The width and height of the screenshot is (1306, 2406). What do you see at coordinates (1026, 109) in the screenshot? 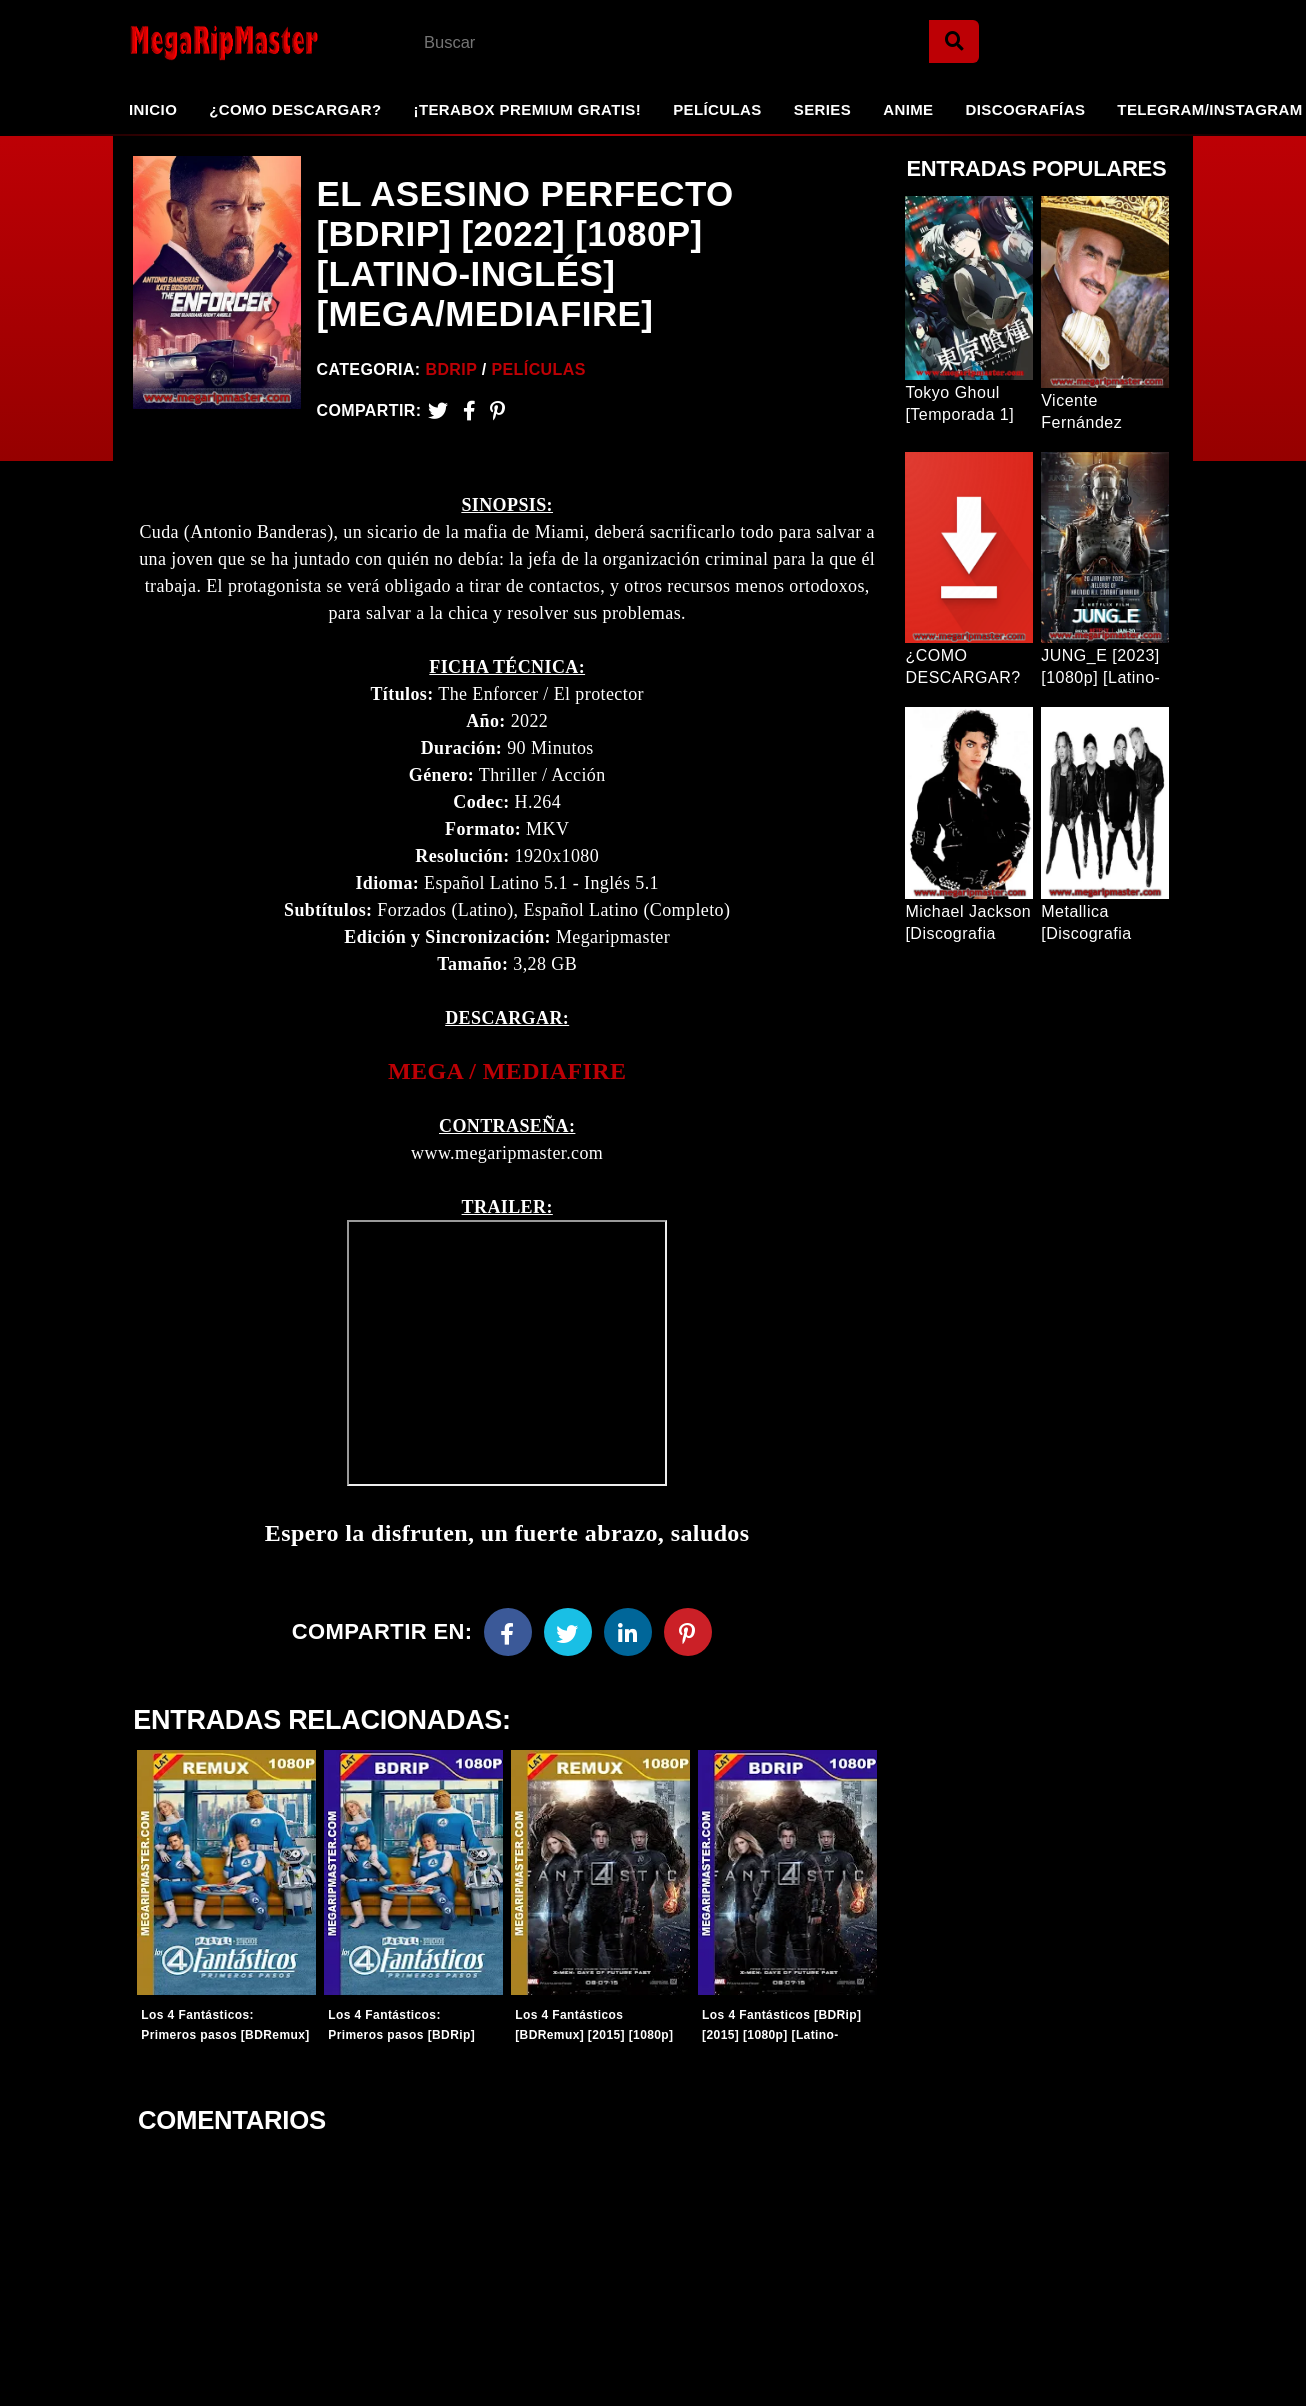
I see `Discografías` at bounding box center [1026, 109].